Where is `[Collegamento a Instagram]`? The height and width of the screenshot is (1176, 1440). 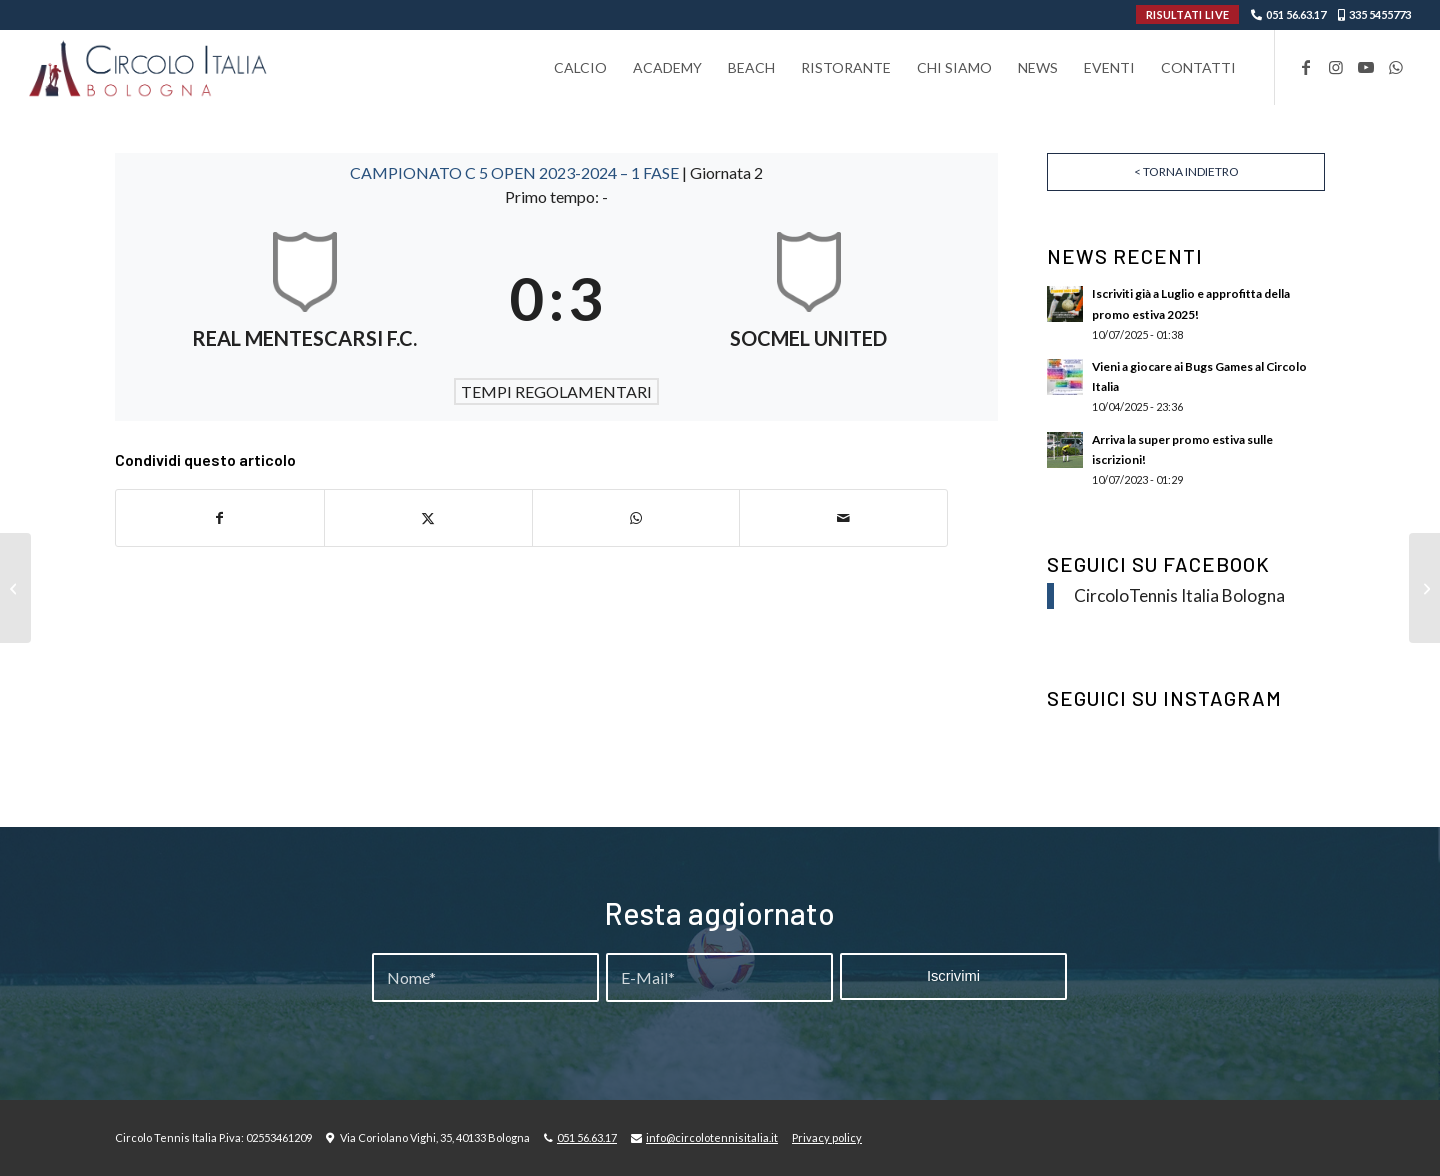 [Collegamento a Instagram] is located at coordinates (1336, 67).